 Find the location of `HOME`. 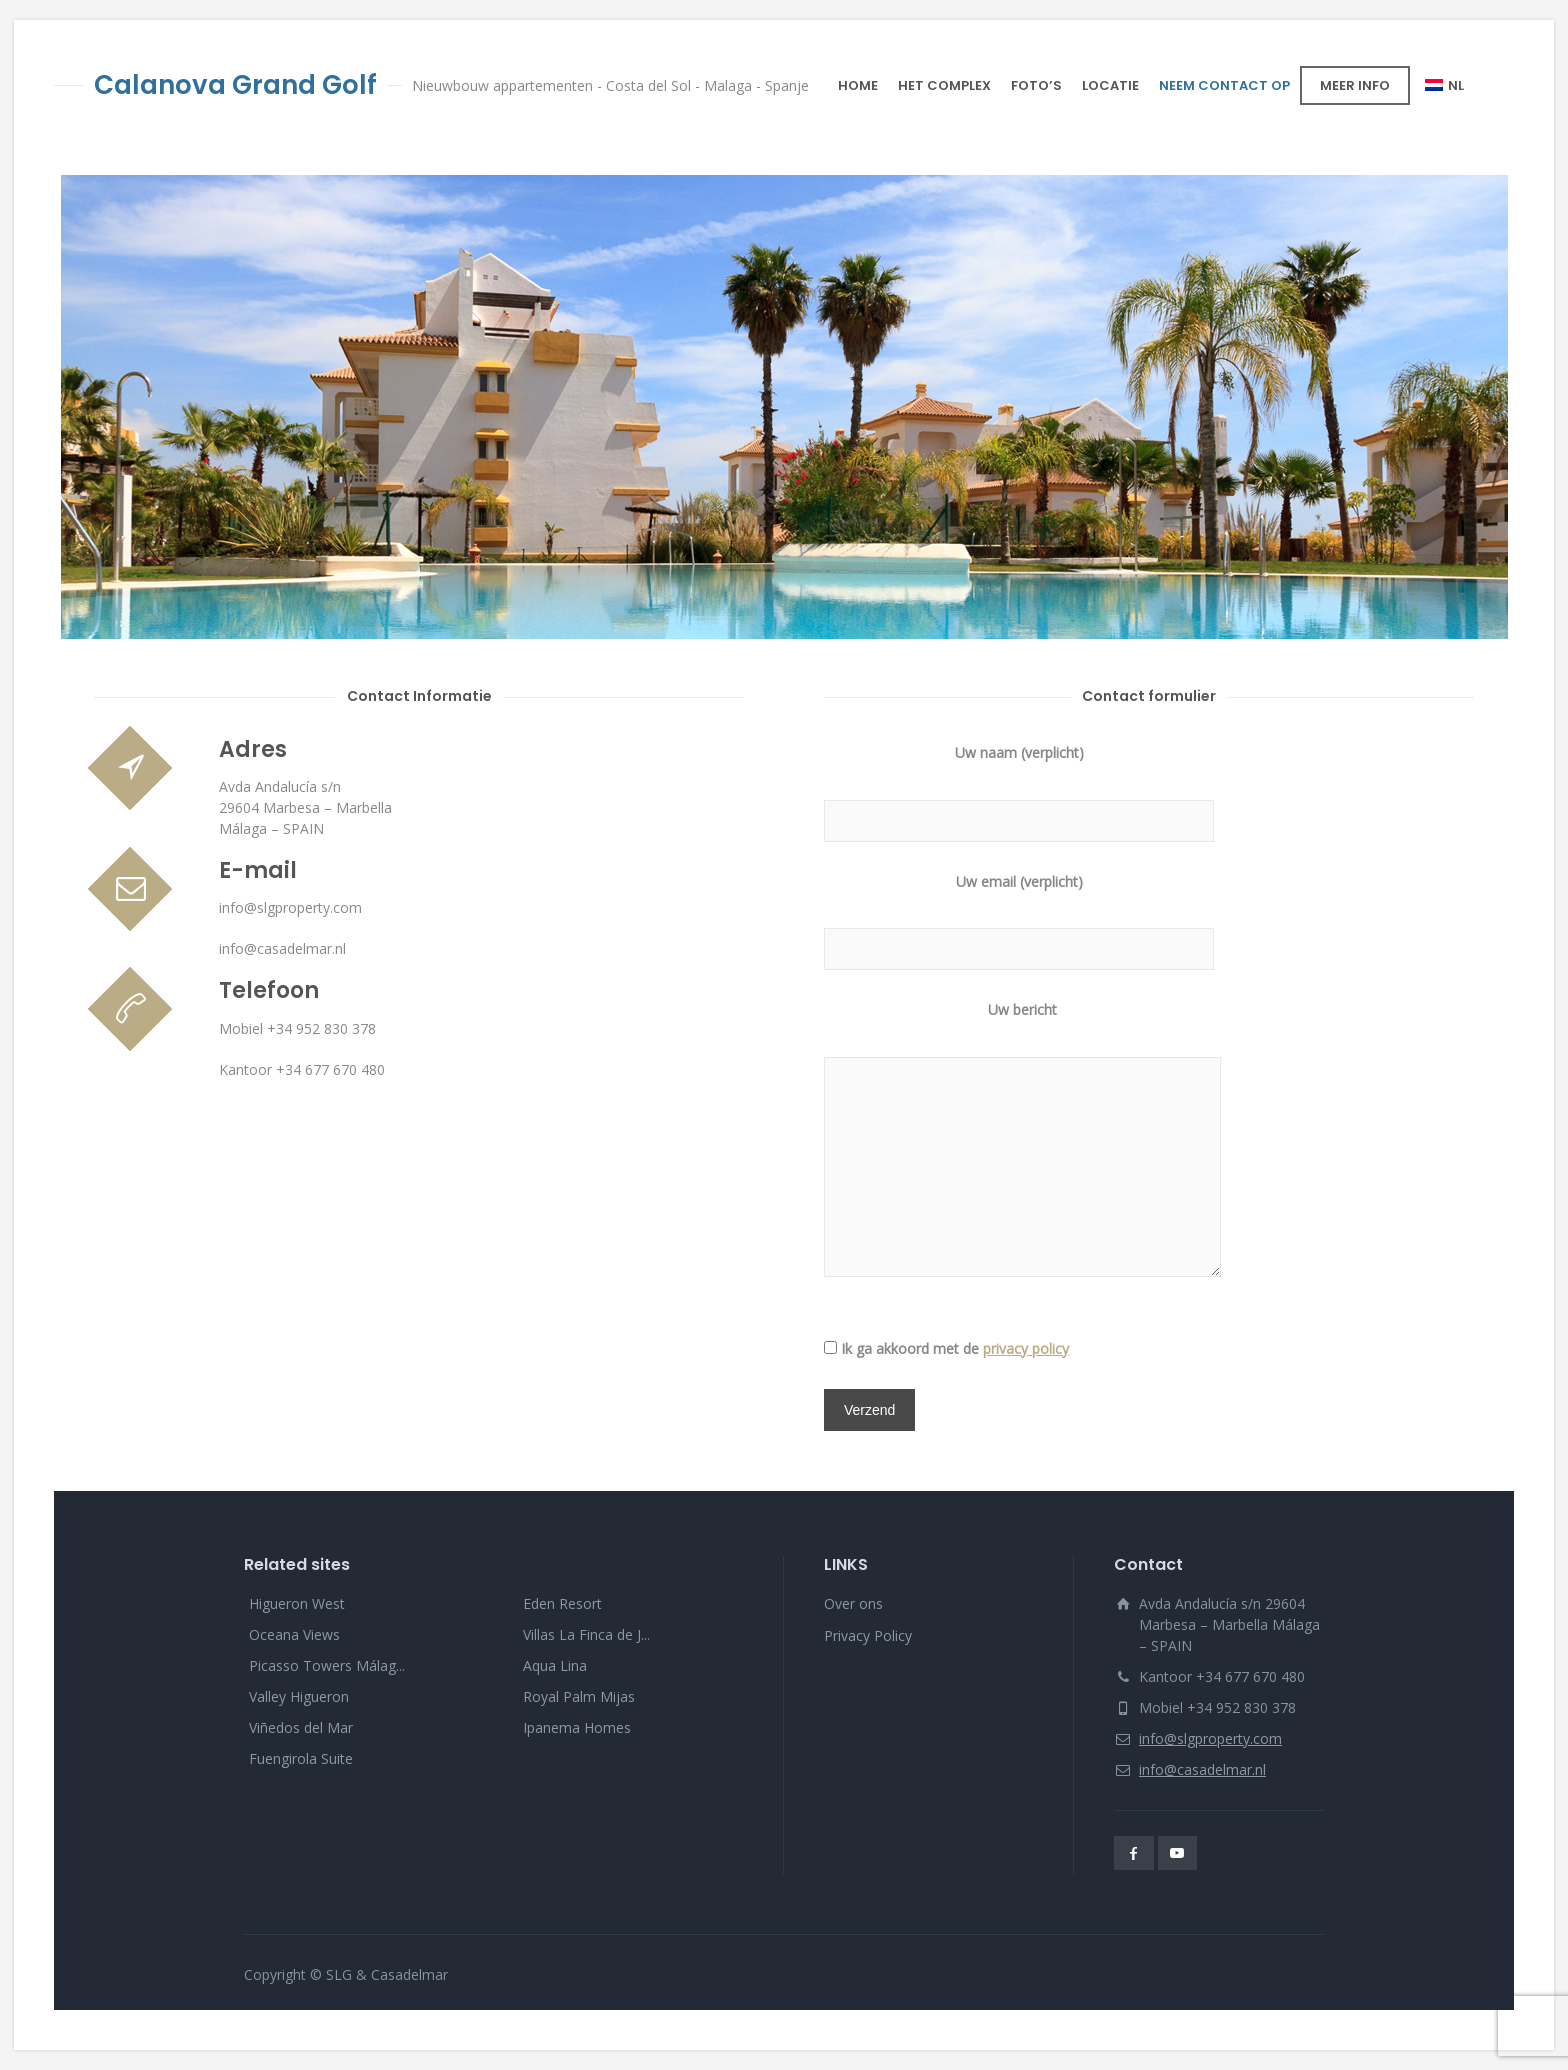

HOME is located at coordinates (858, 85).